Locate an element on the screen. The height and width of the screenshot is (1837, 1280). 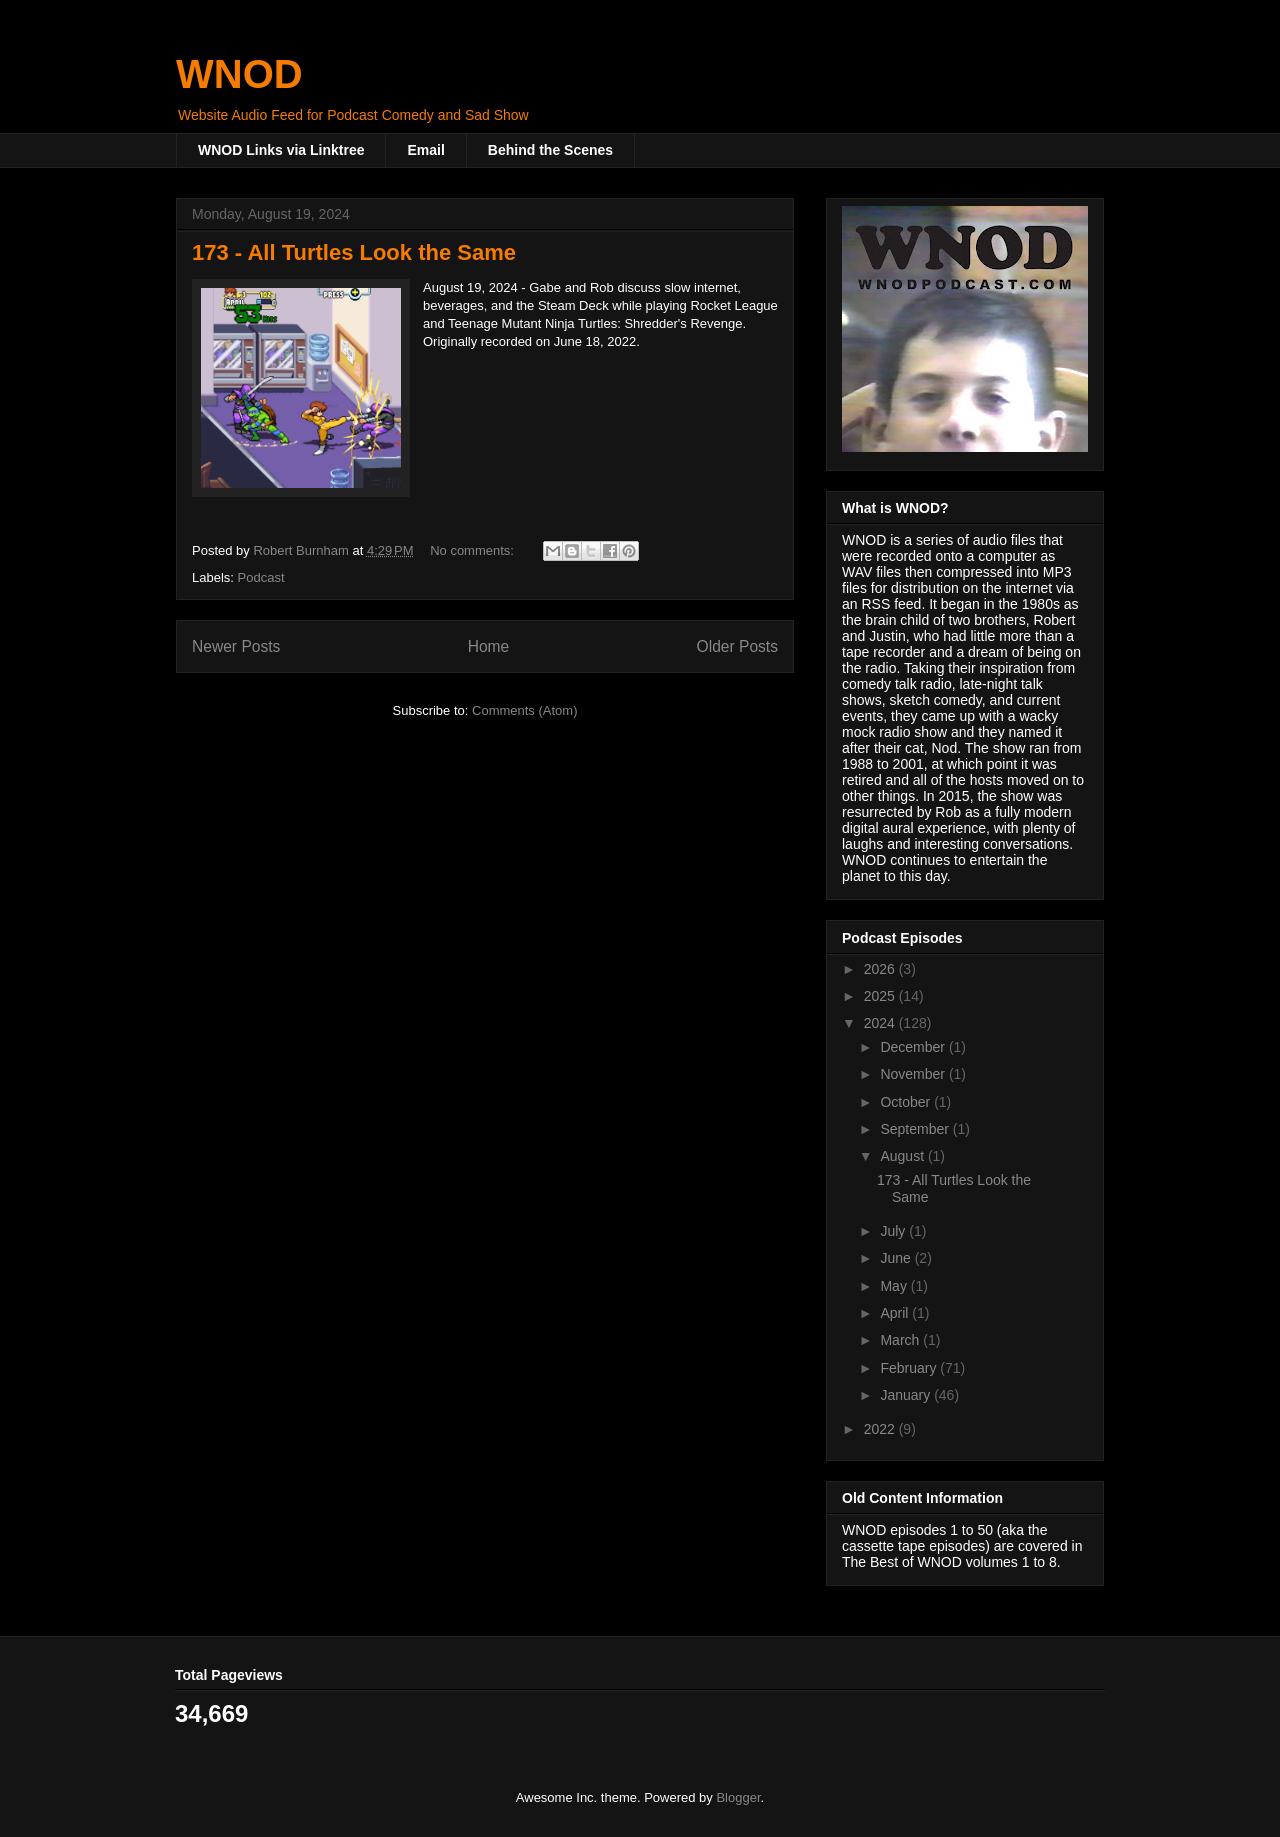
No comments: is located at coordinates (473, 550).